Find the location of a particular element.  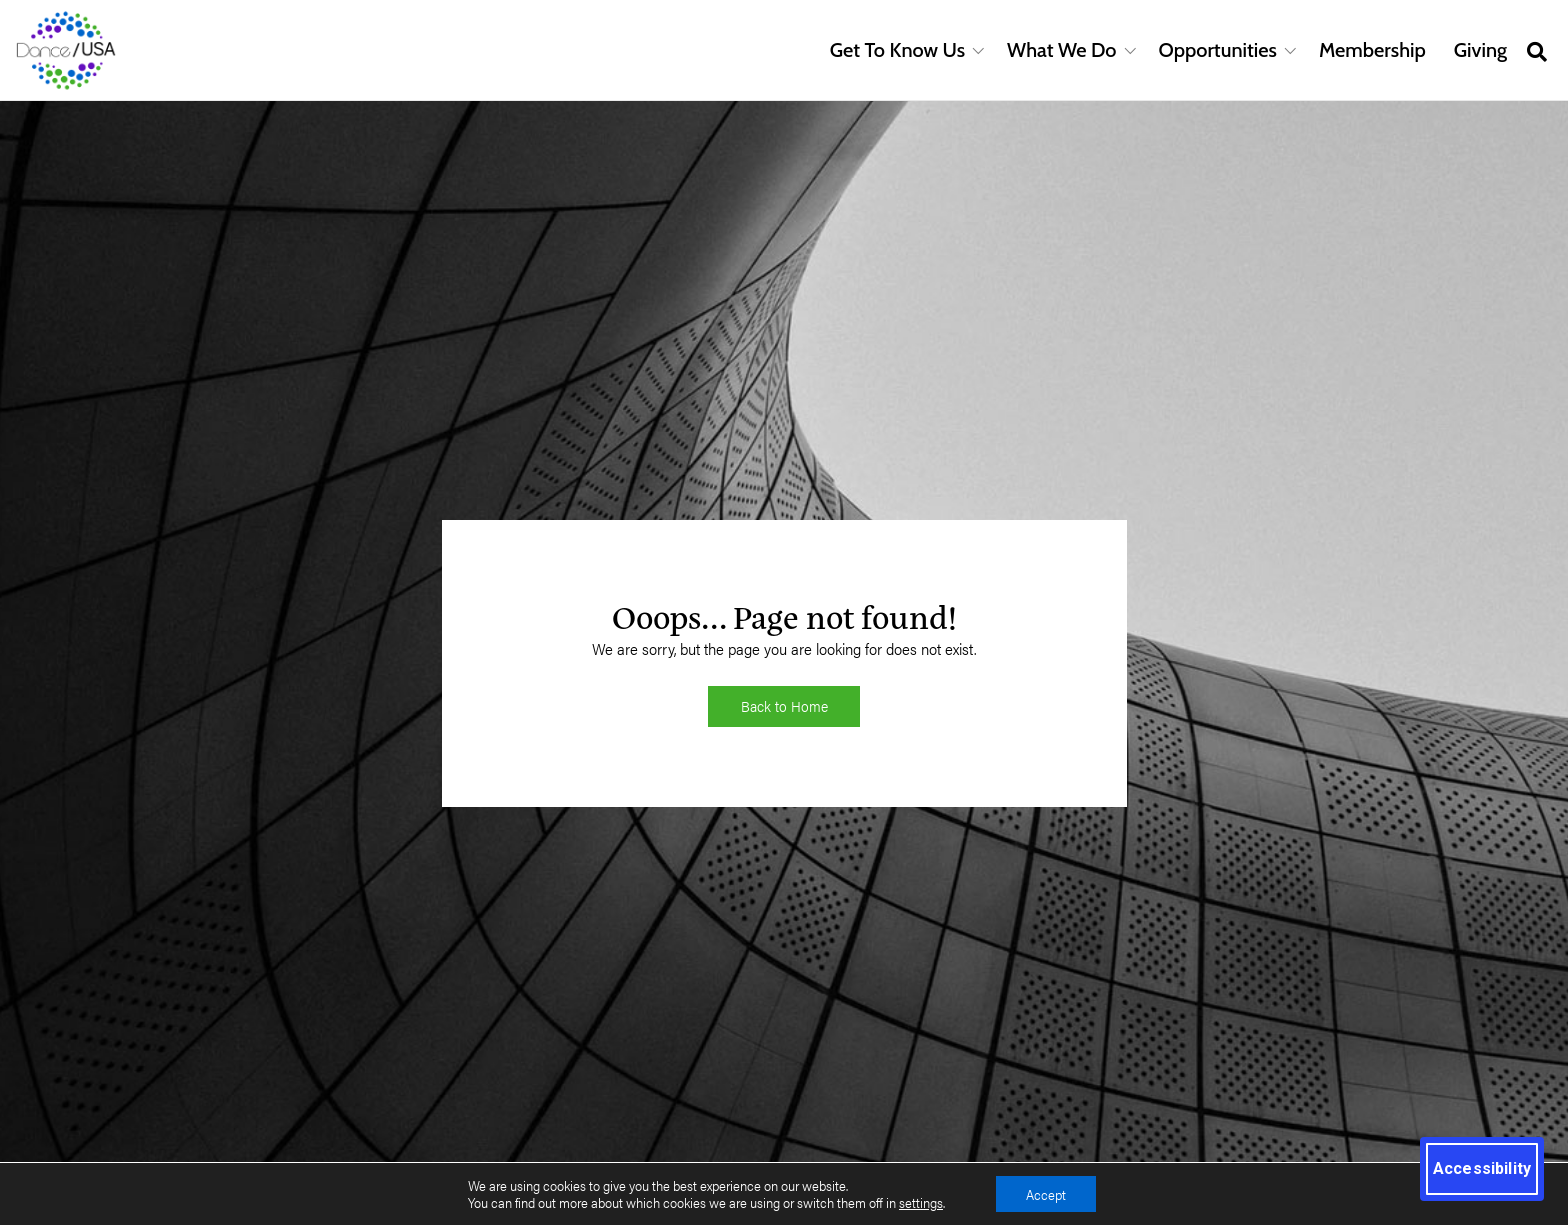

[Open site search] is located at coordinates (1537, 50).